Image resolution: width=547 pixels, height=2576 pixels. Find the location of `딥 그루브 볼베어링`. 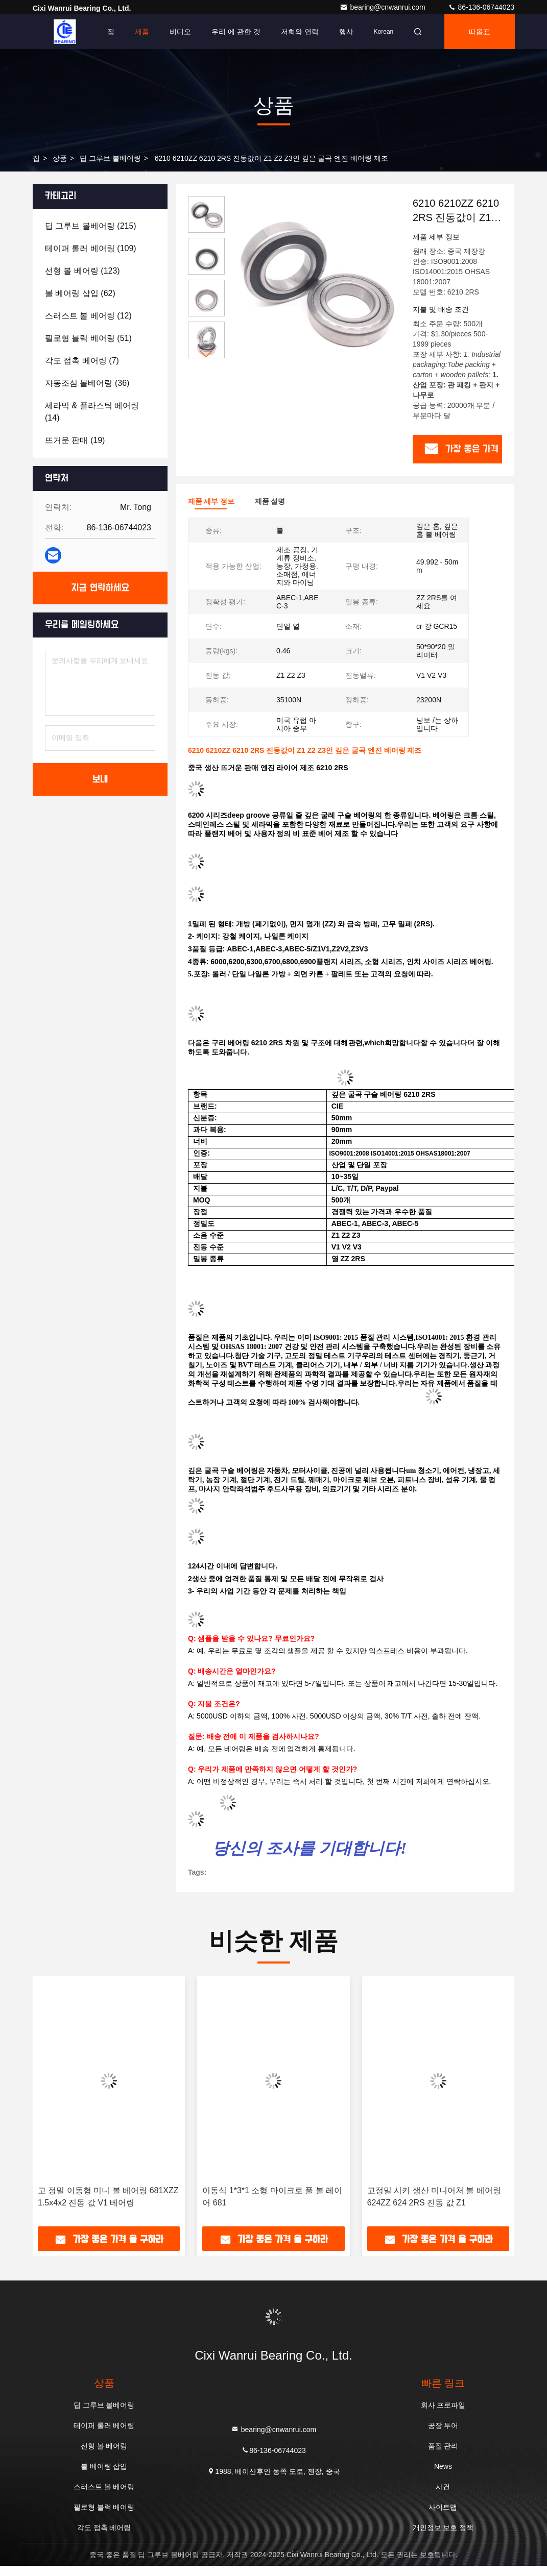

딥 그루브 볼베어링 is located at coordinates (110, 158).